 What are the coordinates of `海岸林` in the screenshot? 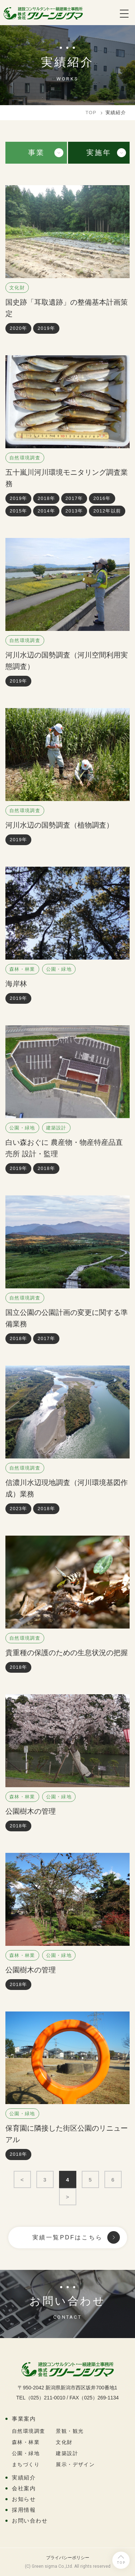 It's located at (16, 984).